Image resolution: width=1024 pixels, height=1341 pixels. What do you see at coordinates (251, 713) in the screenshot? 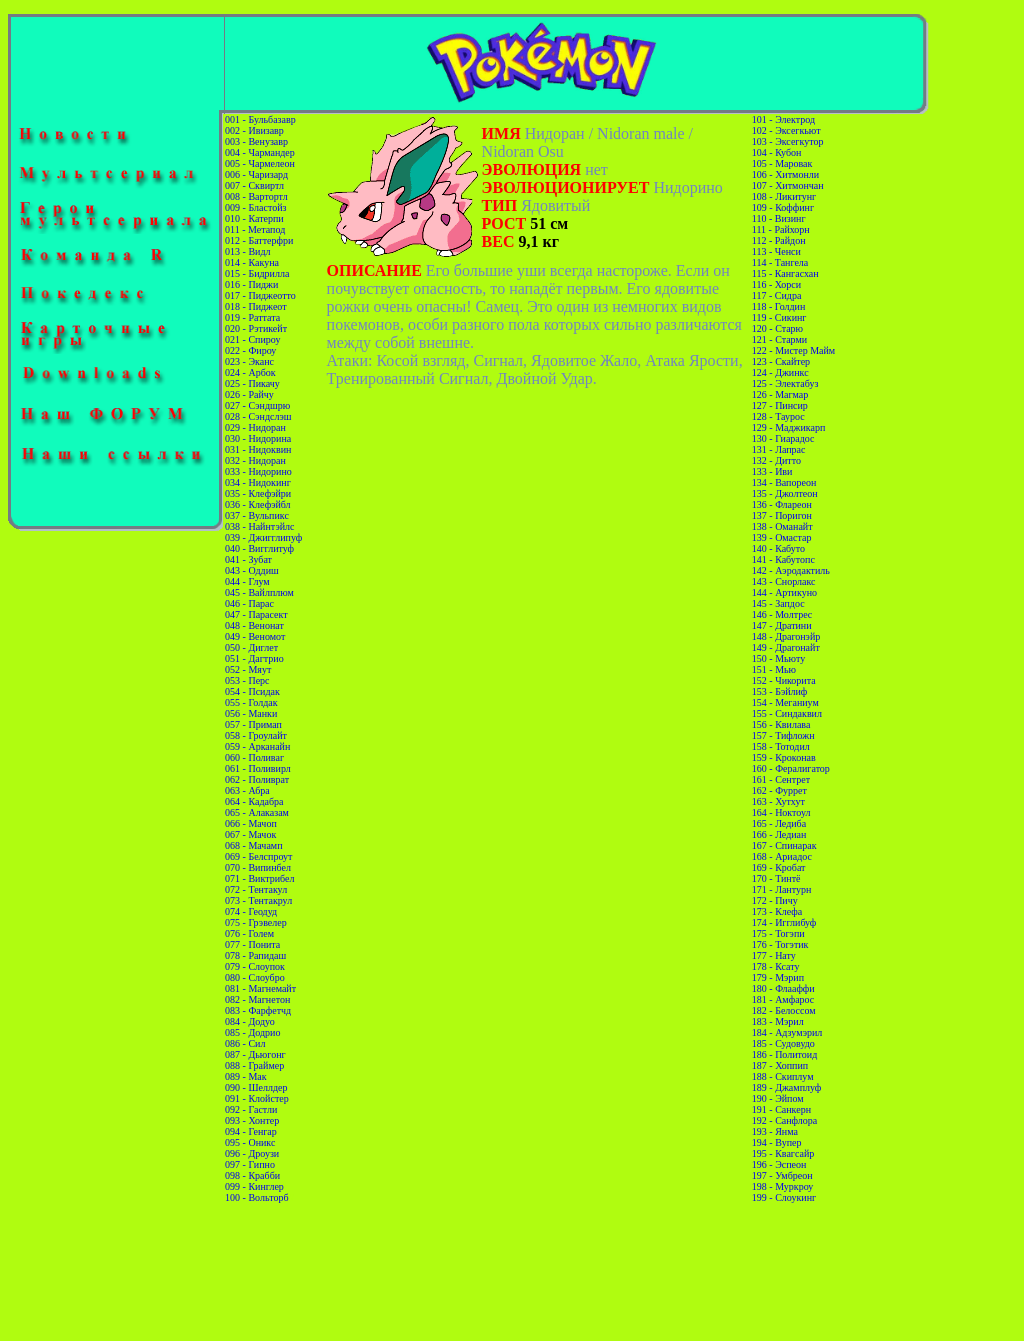
I see `056 - Манки` at bounding box center [251, 713].